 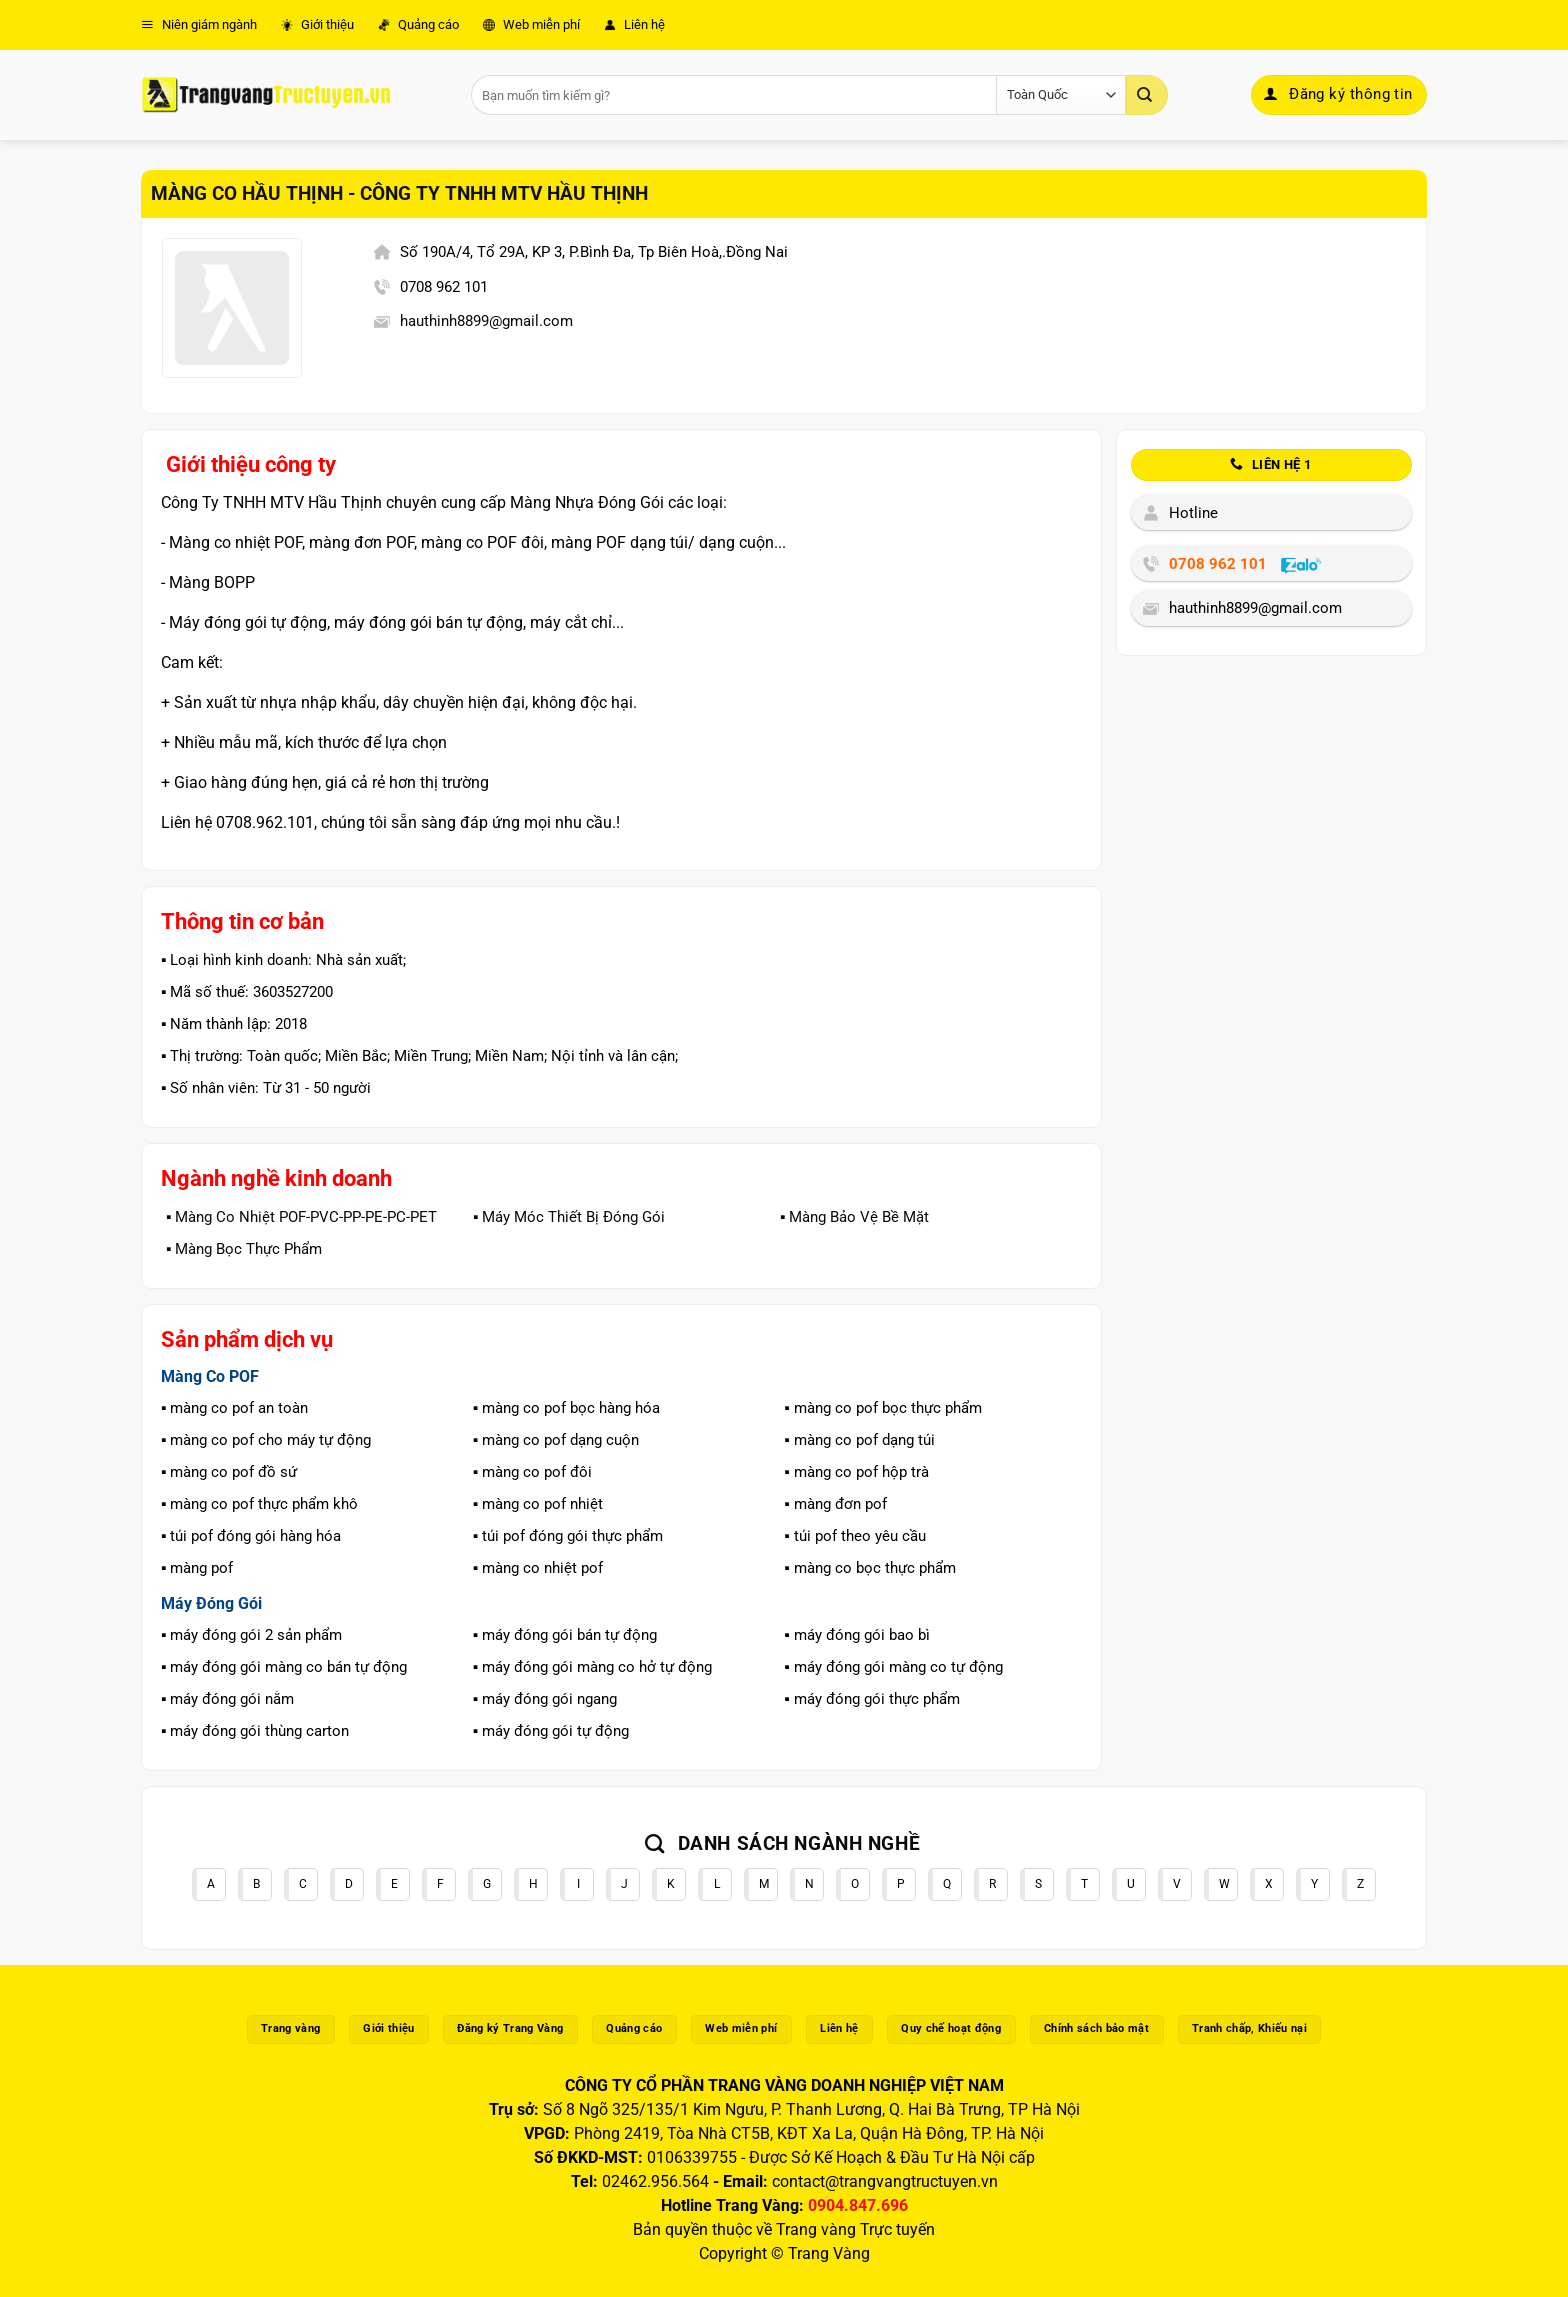 I want to click on ▪️ Màng Bảo Vệ Bề Mặt, so click(x=854, y=1217).